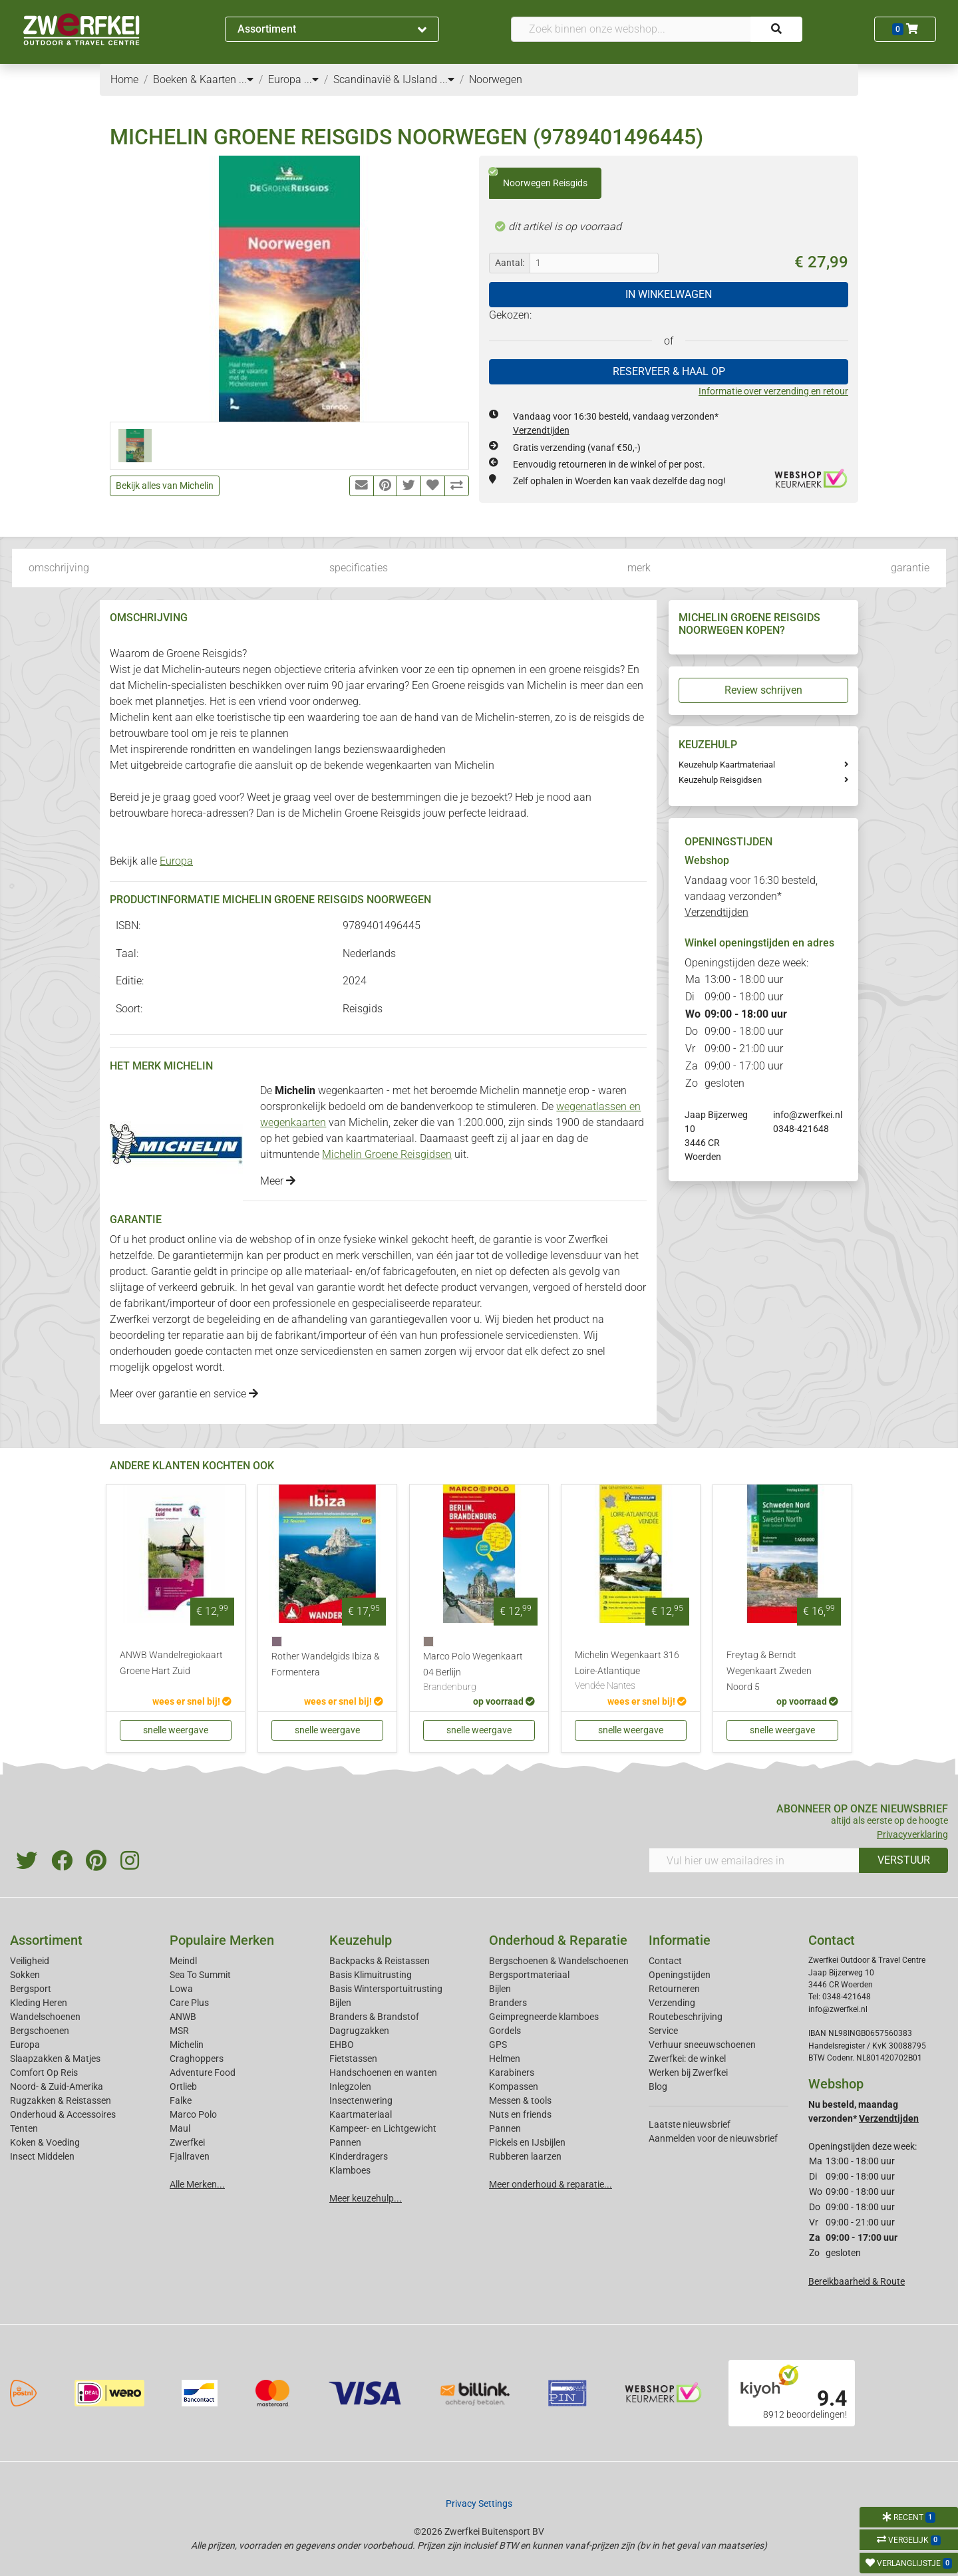 This screenshot has width=958, height=2576. I want to click on Branders & Brandstof, so click(374, 2016).